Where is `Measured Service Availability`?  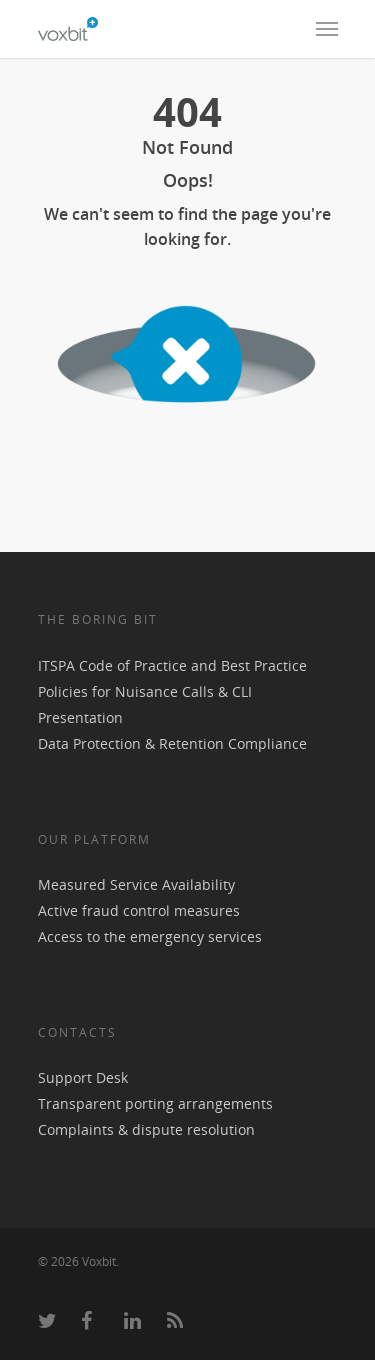 Measured Service Availability is located at coordinates (136, 884).